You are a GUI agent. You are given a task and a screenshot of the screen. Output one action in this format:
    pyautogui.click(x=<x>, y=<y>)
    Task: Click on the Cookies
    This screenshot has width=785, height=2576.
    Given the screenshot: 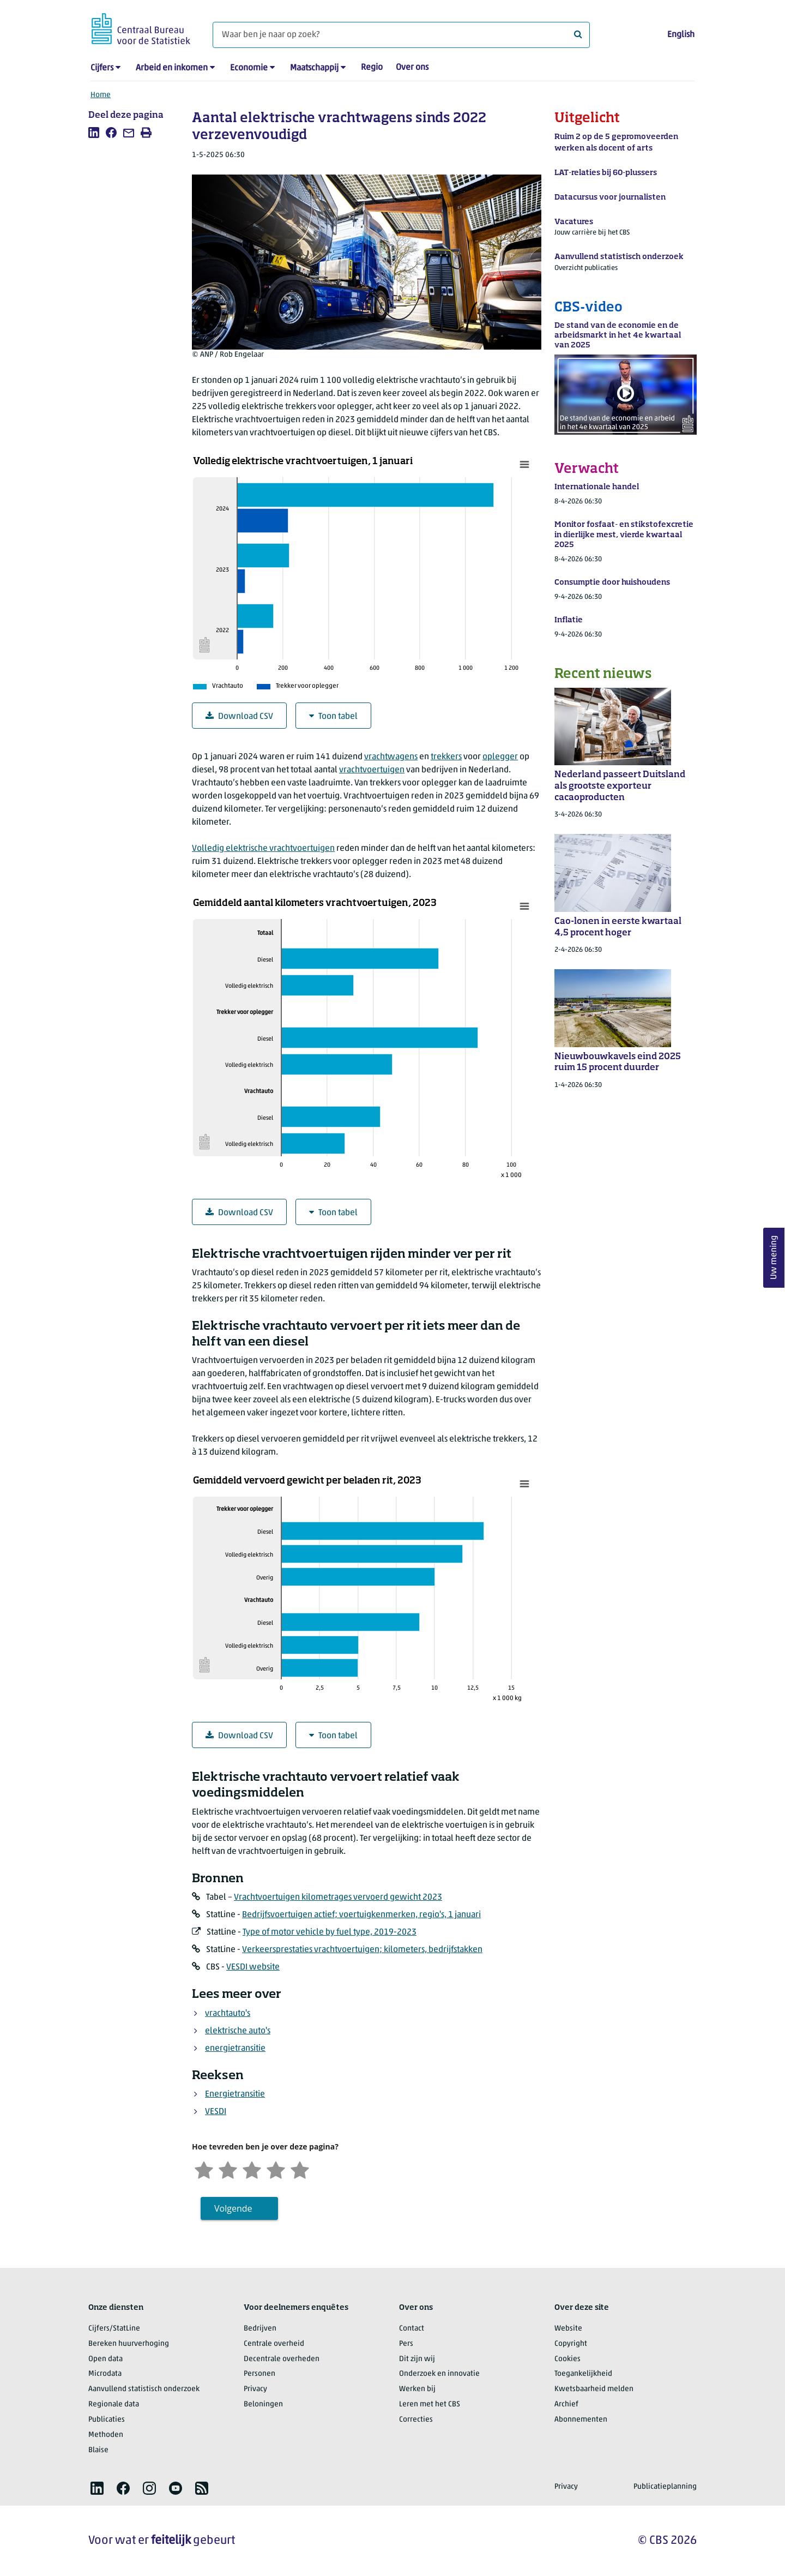 What is the action you would take?
    pyautogui.click(x=567, y=2359)
    